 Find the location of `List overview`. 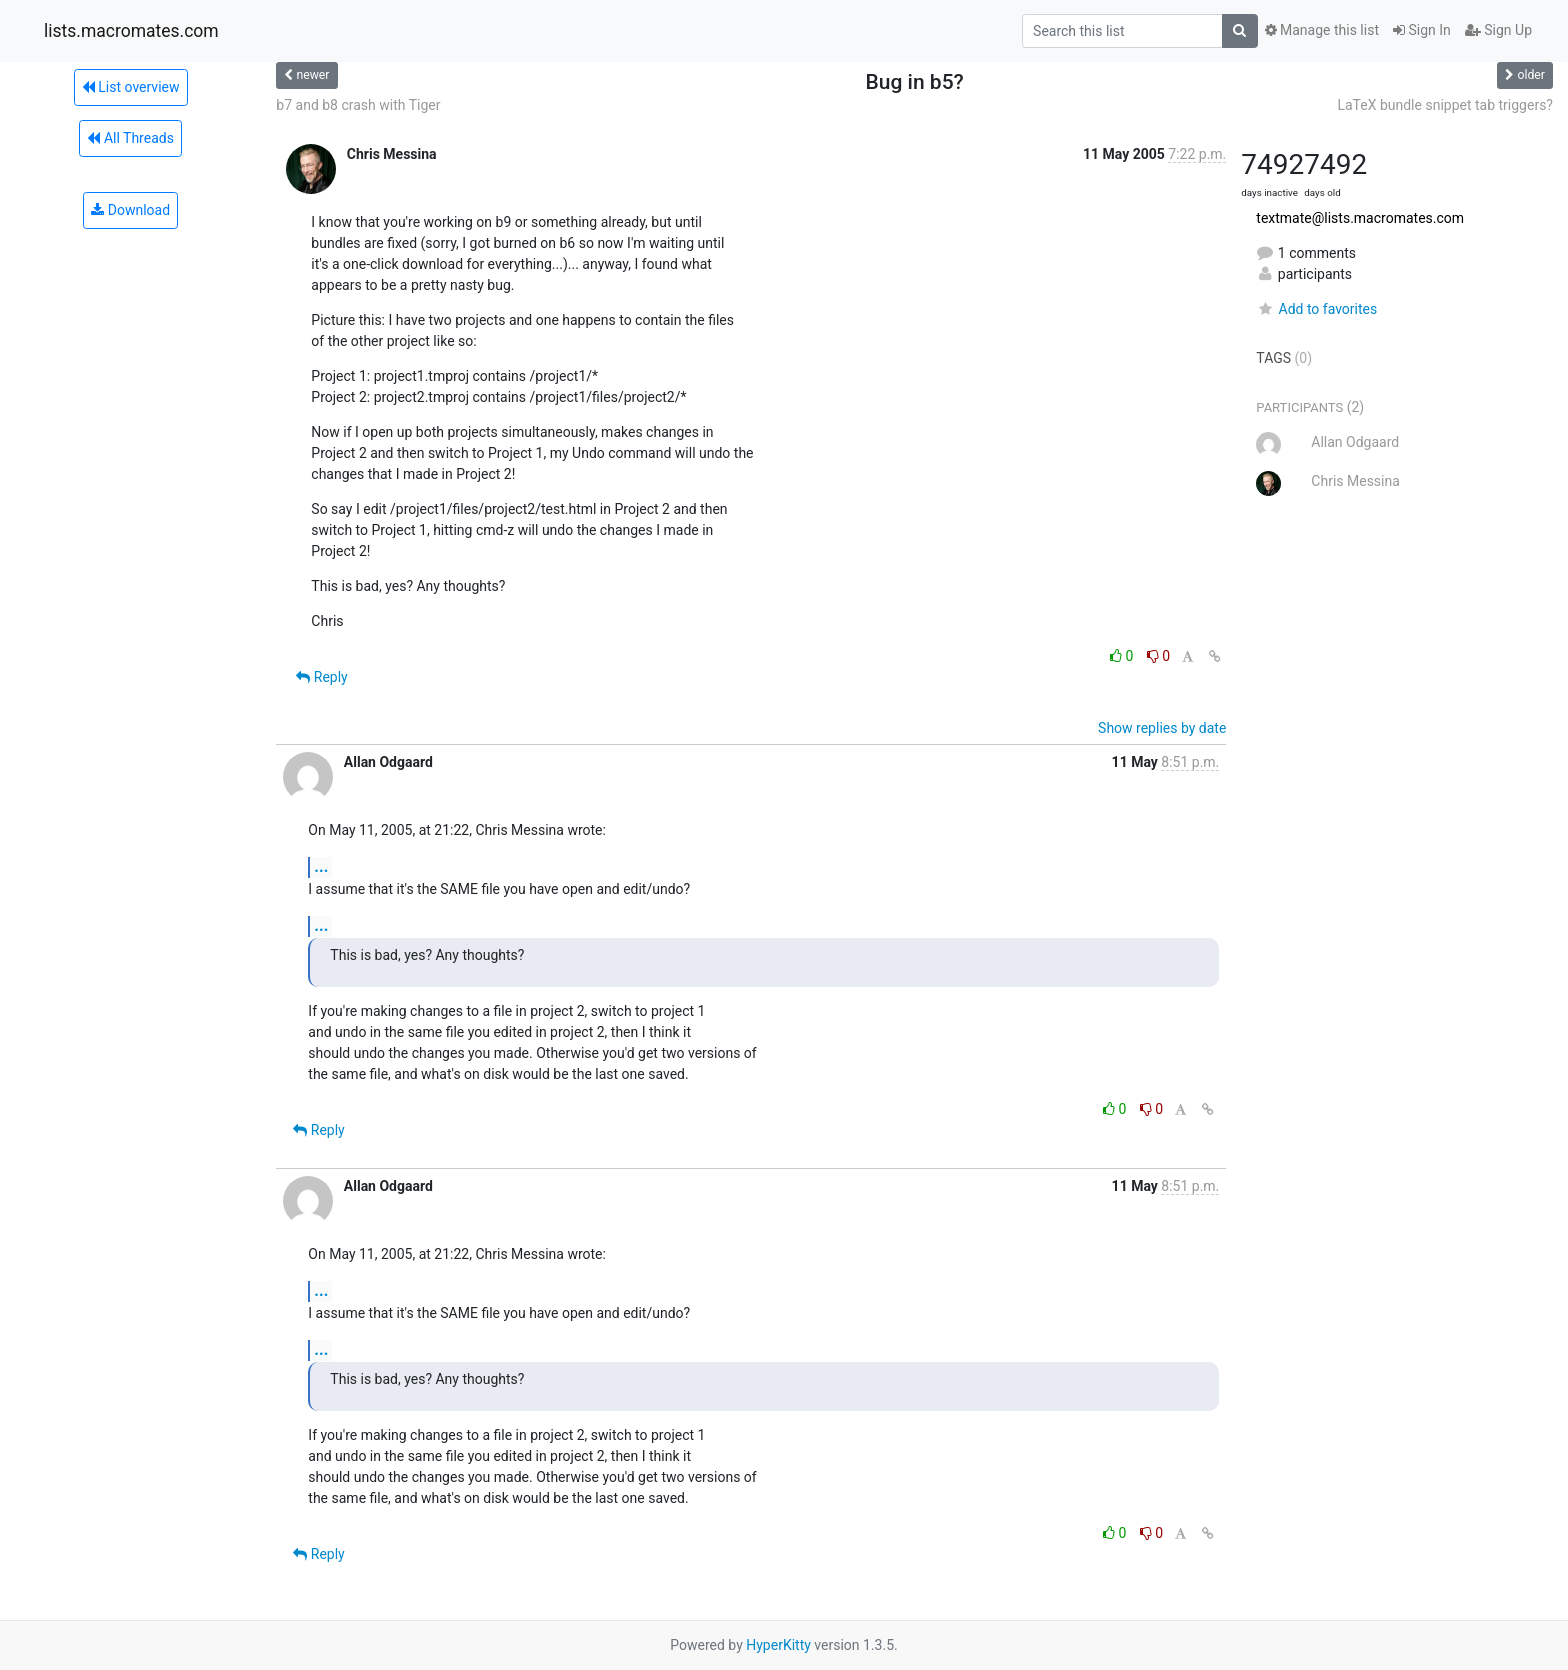

List overview is located at coordinates (131, 87).